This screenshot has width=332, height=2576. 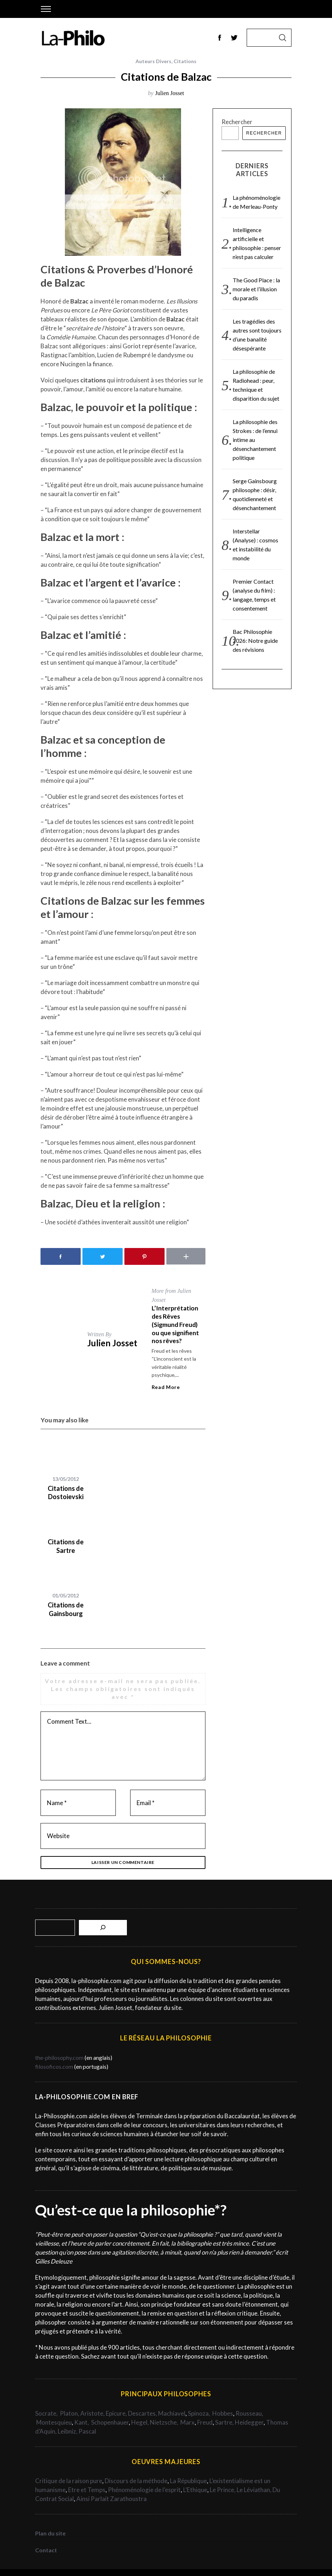 I want to click on Rechercher, so click(x=237, y=122).